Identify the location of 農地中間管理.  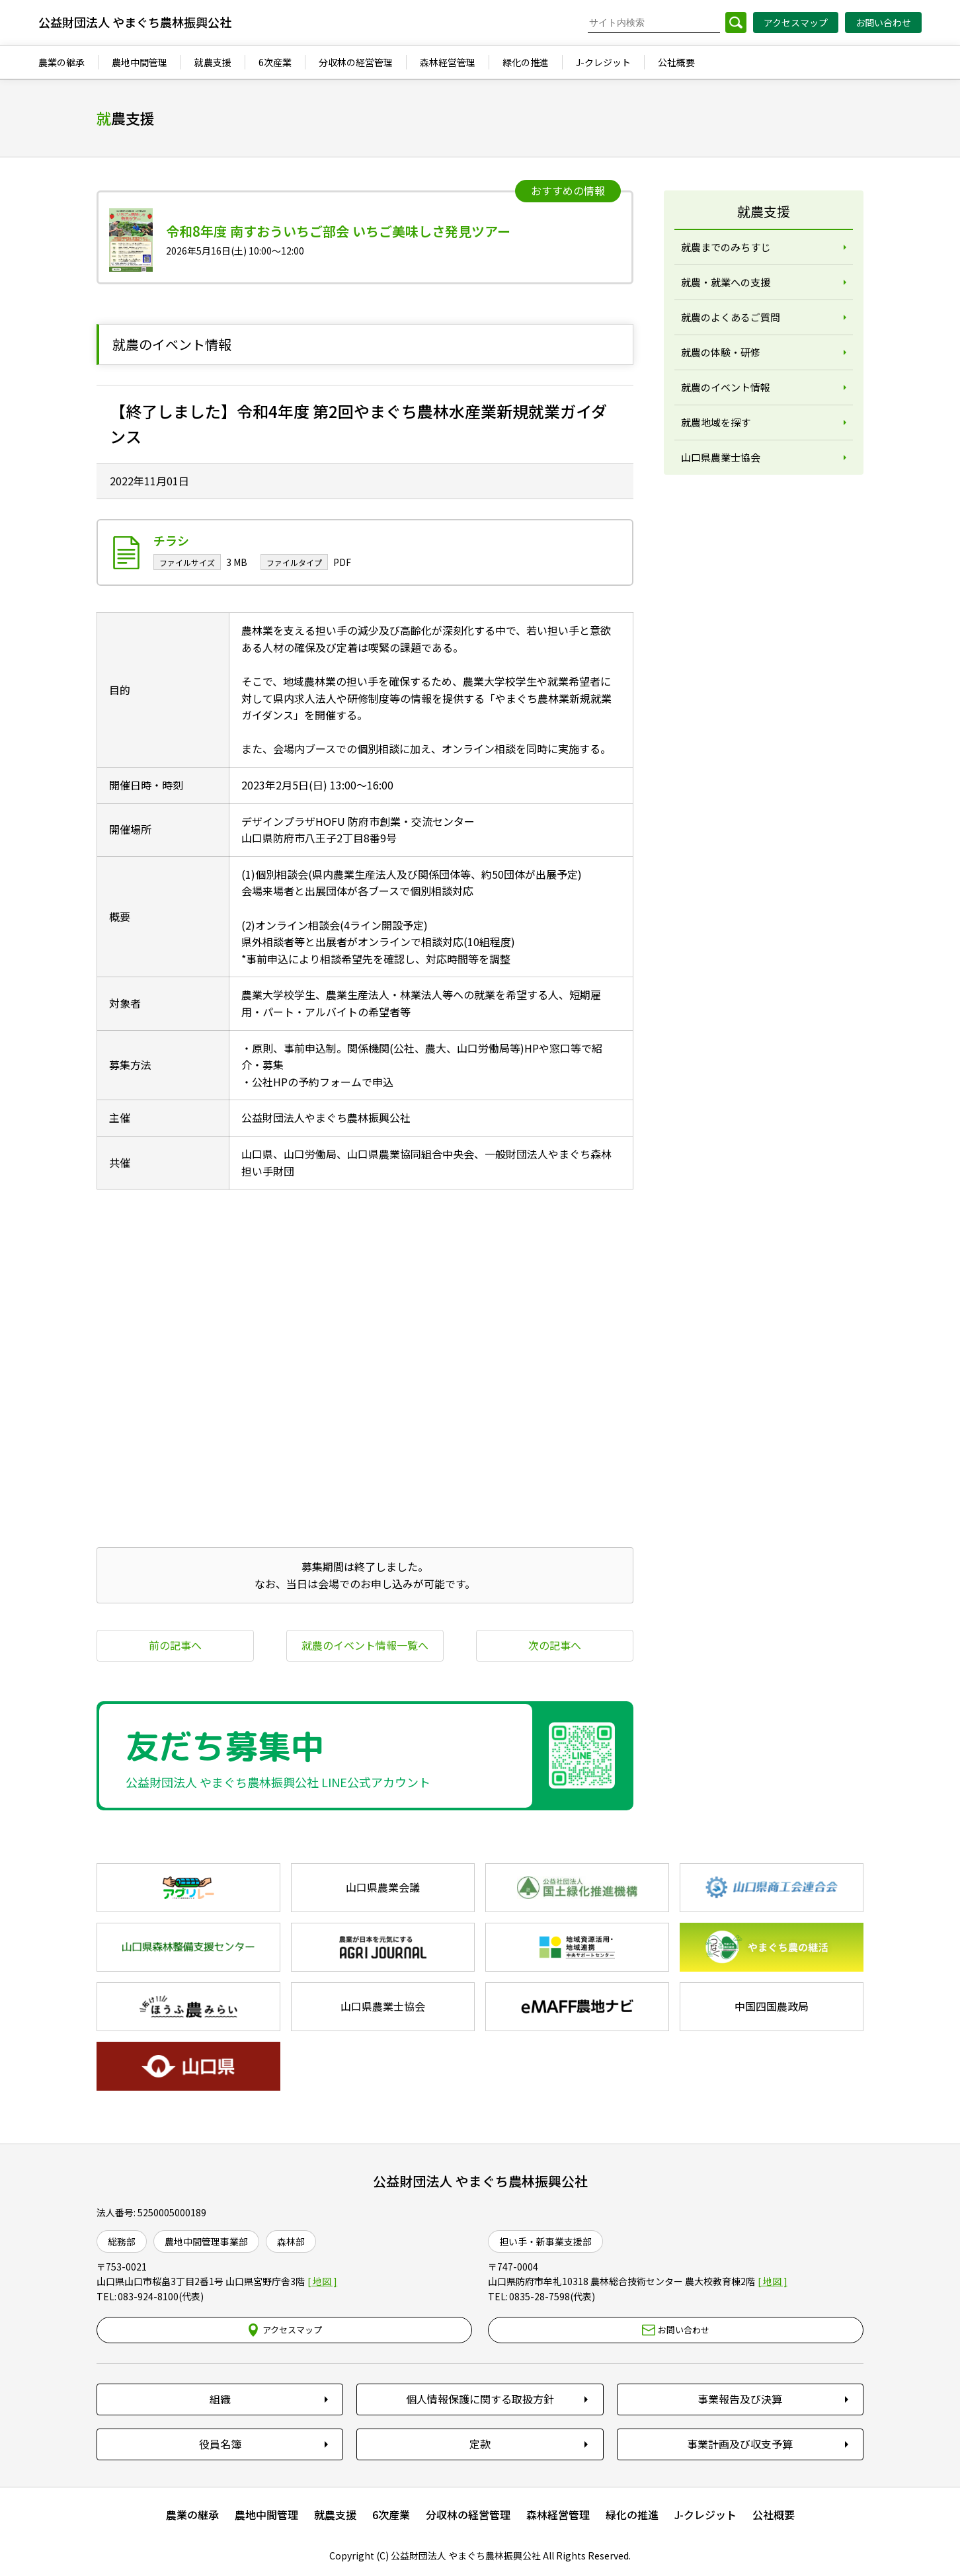
(266, 2514).